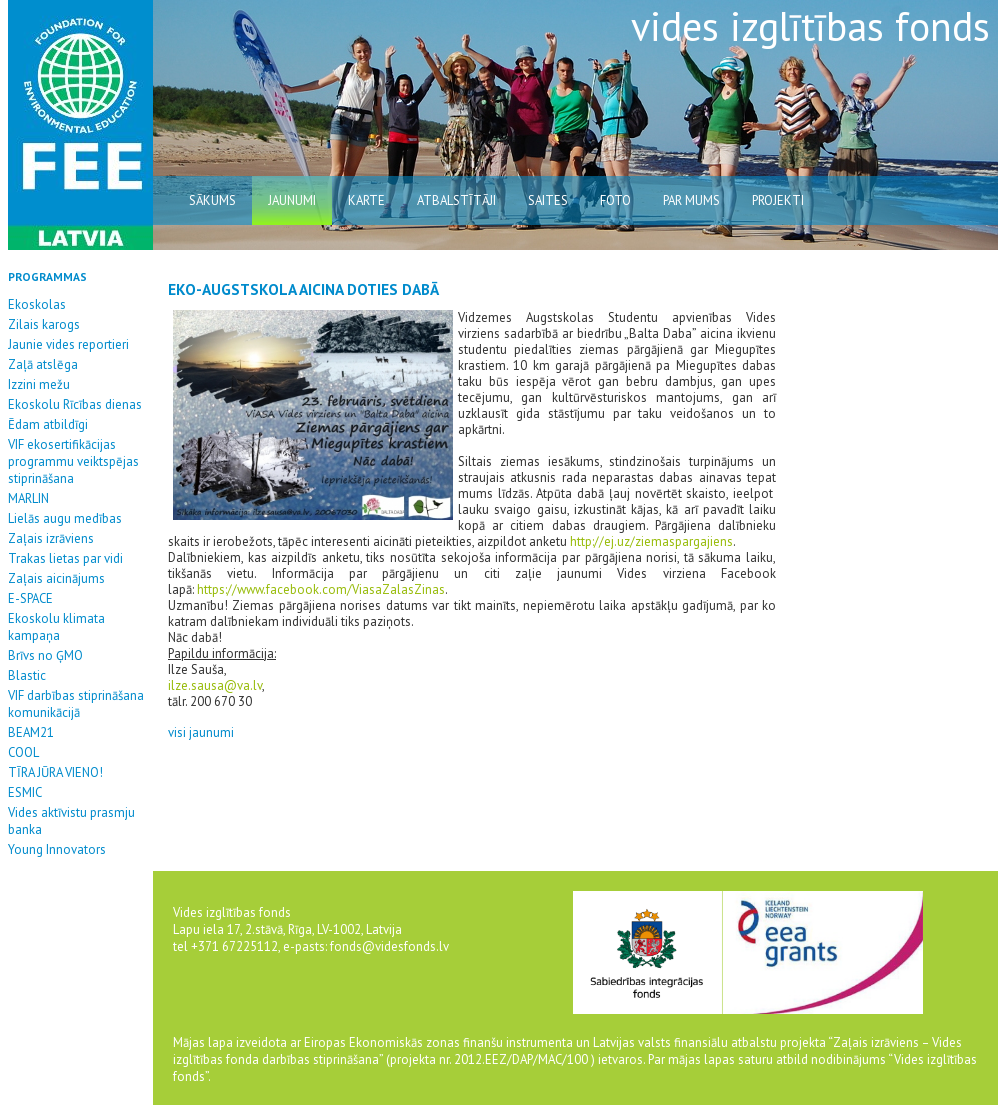 This screenshot has width=1000, height=1113. I want to click on http://ej.uz/ziemaspargajiens, so click(651, 541).